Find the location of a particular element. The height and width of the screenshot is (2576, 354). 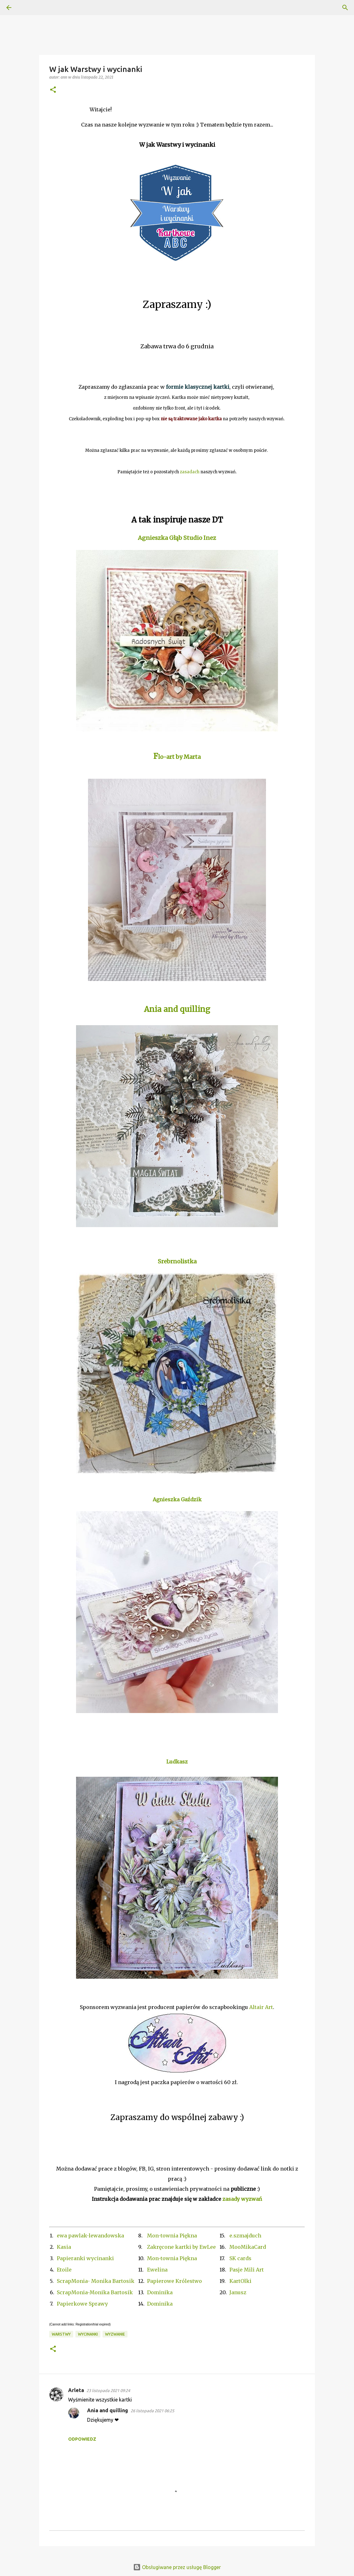

Papierkowe Sprawy is located at coordinates (82, 2304).